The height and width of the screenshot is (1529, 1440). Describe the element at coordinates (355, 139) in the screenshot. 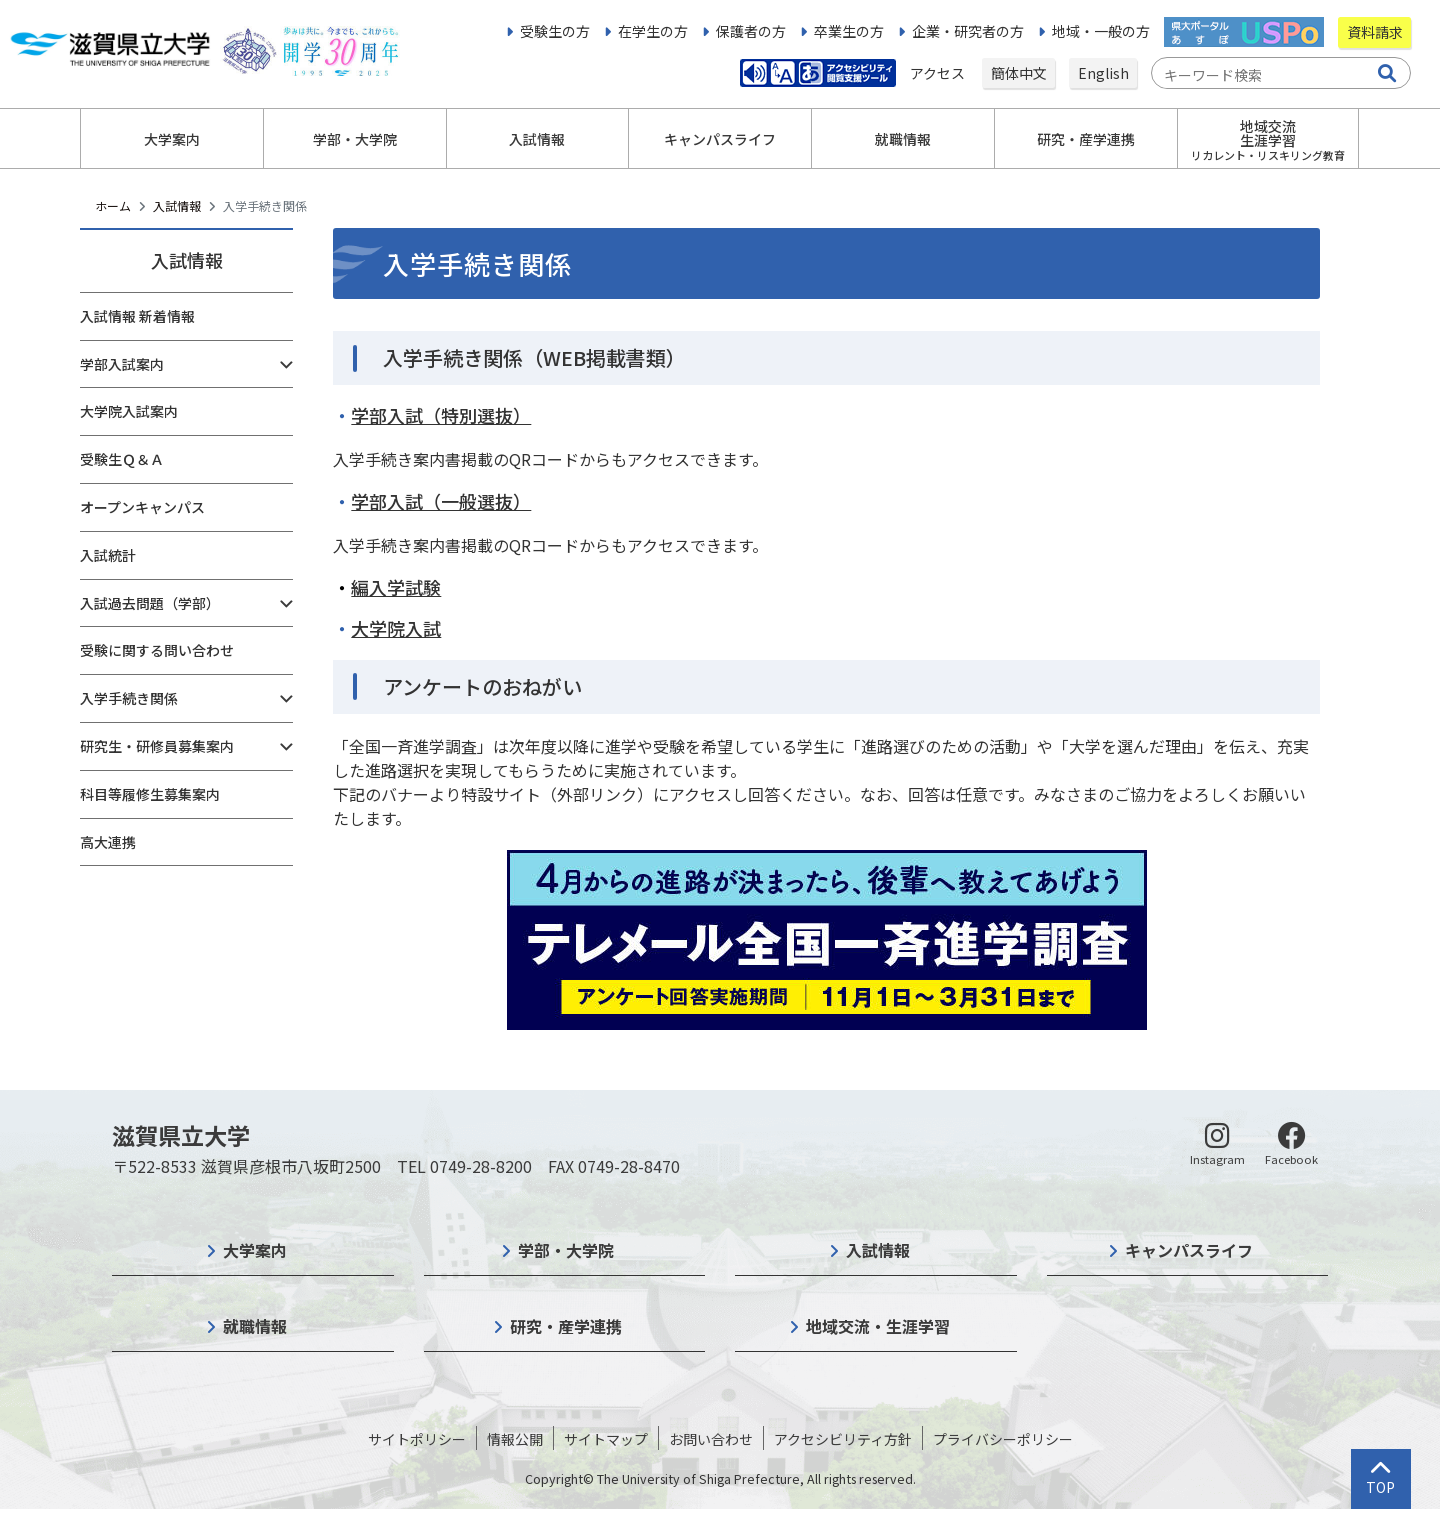

I see `学部・大学院 [button]` at that location.